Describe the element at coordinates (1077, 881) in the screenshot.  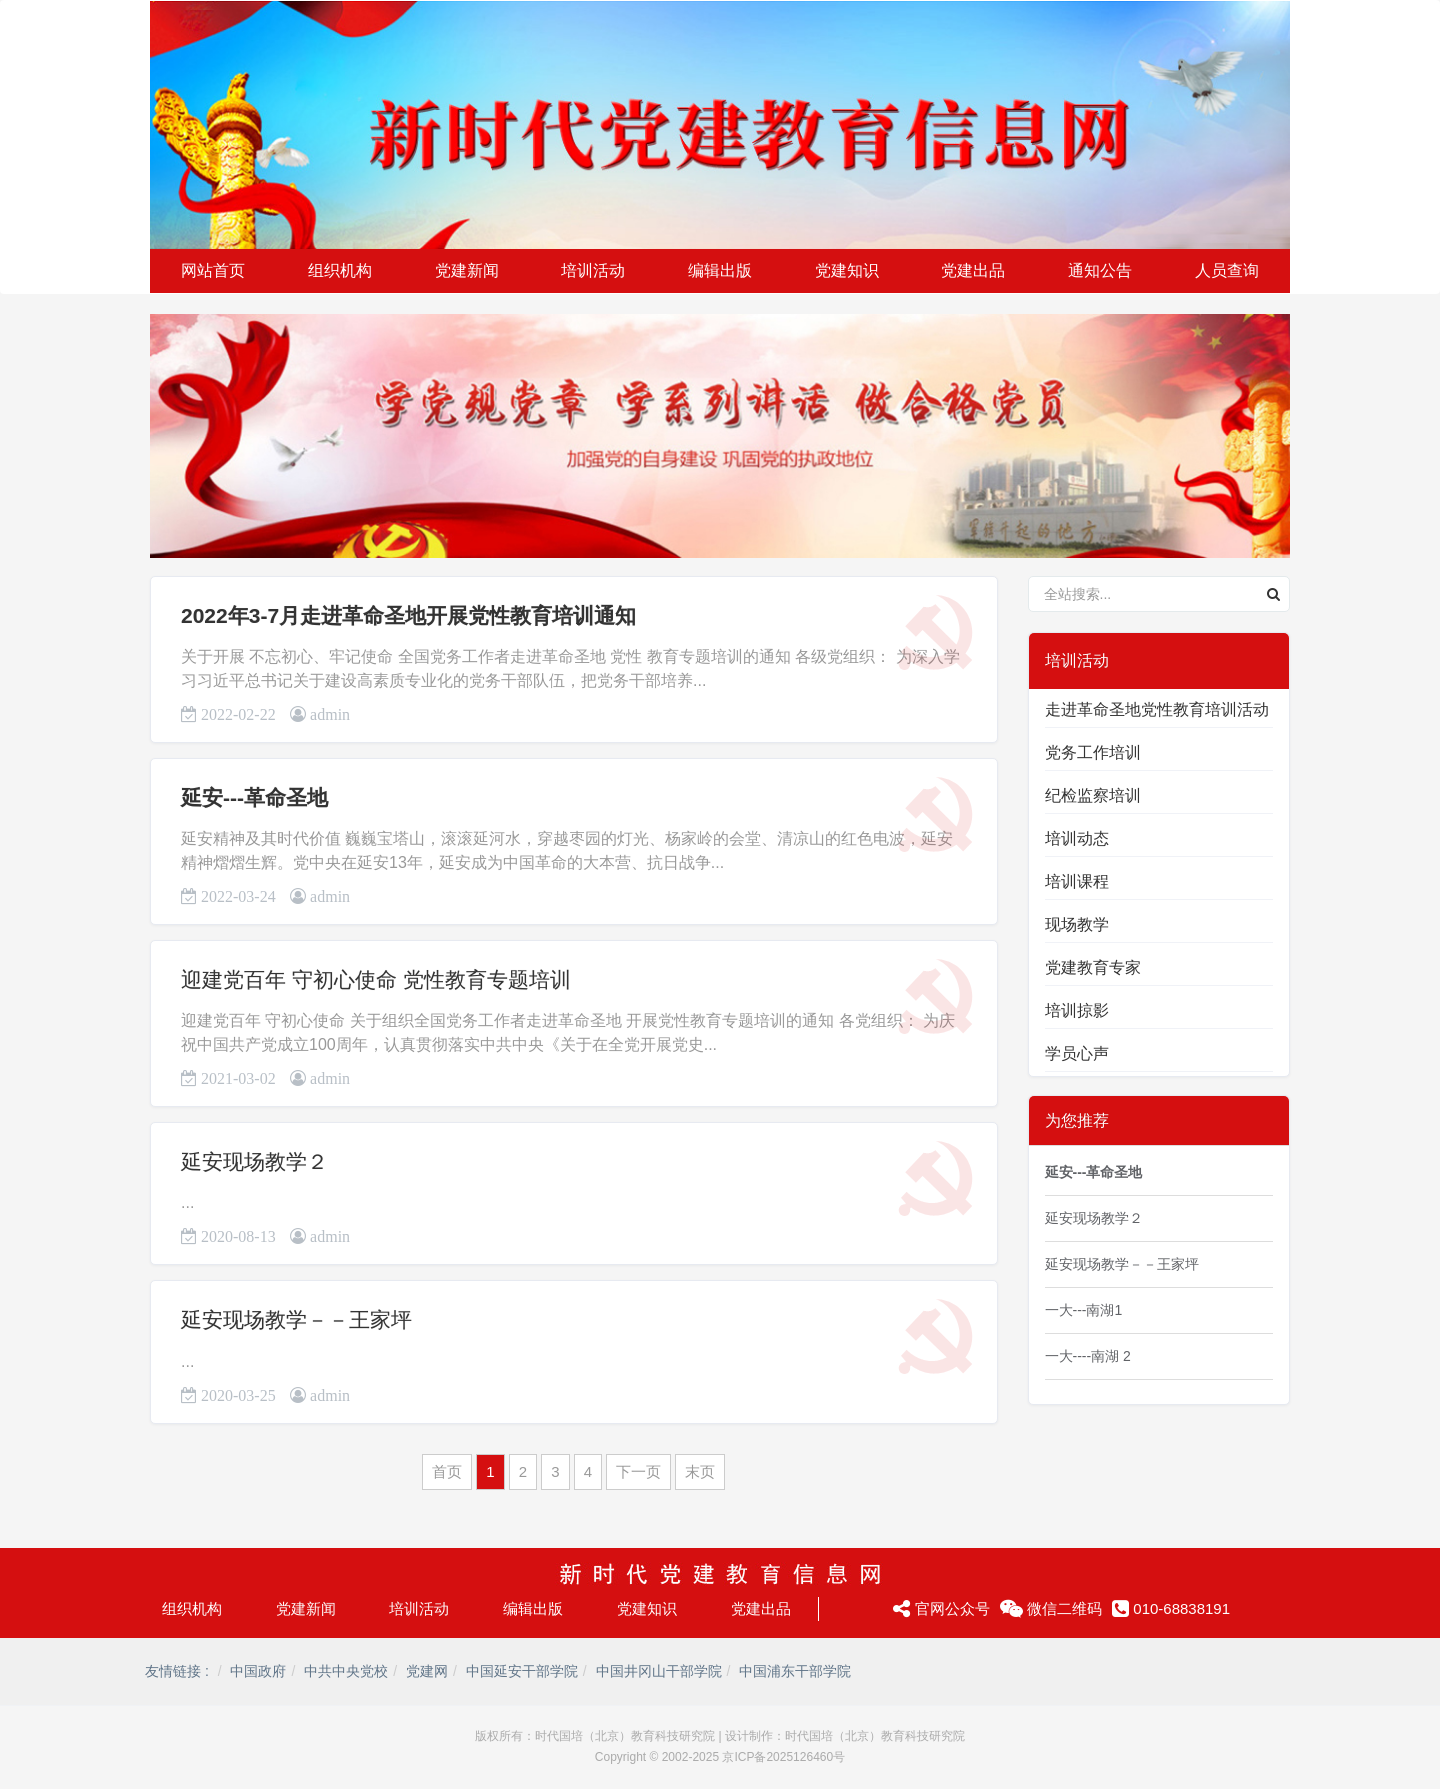
I see `培训课程` at that location.